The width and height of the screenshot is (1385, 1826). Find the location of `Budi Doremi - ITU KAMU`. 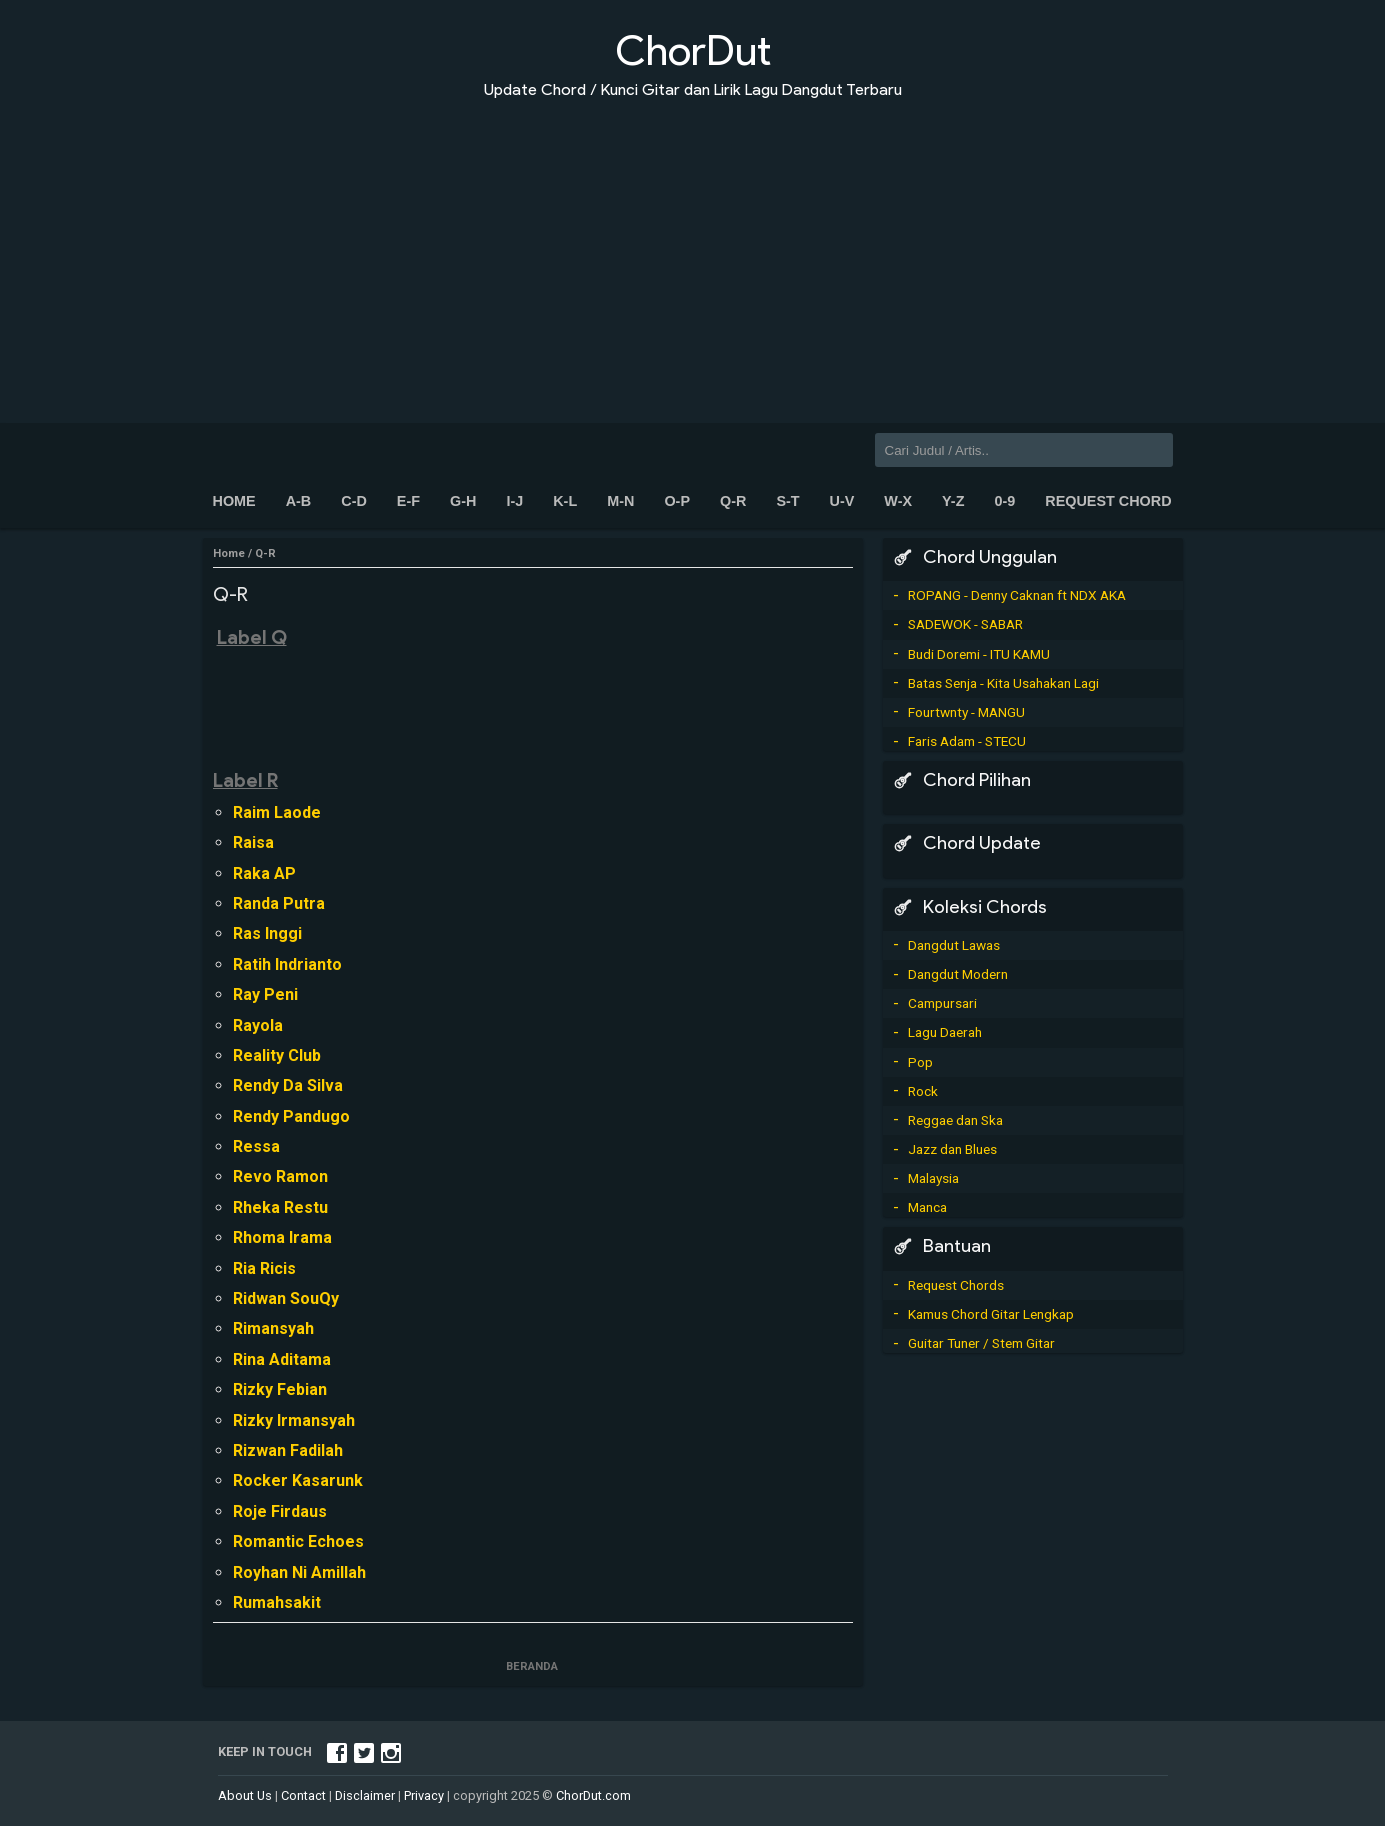

Budi Doremi - ITU KAMU is located at coordinates (979, 654).